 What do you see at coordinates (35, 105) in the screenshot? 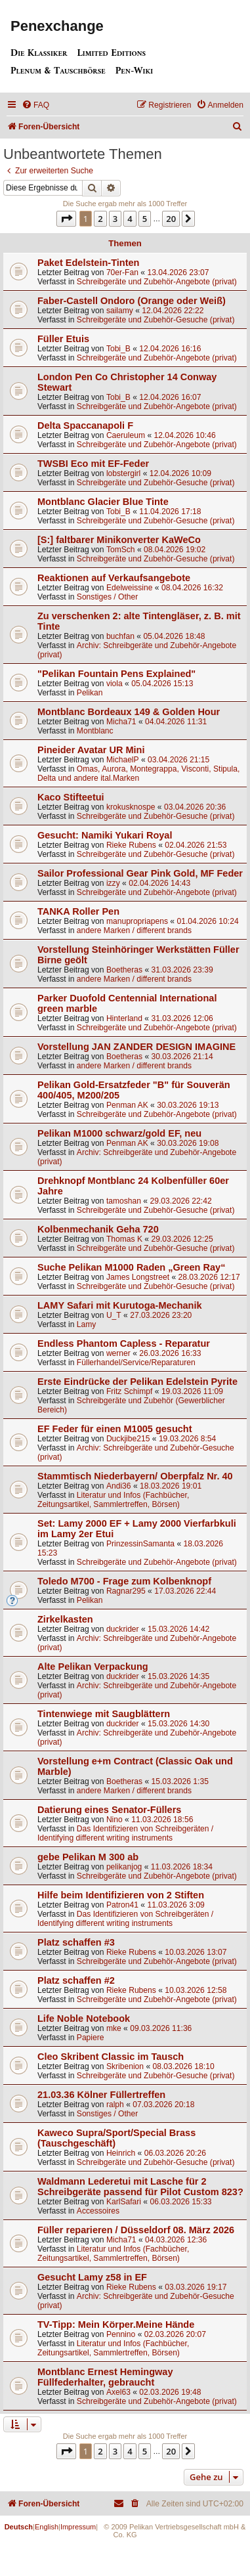
I see `[menuitem]` at bounding box center [35, 105].